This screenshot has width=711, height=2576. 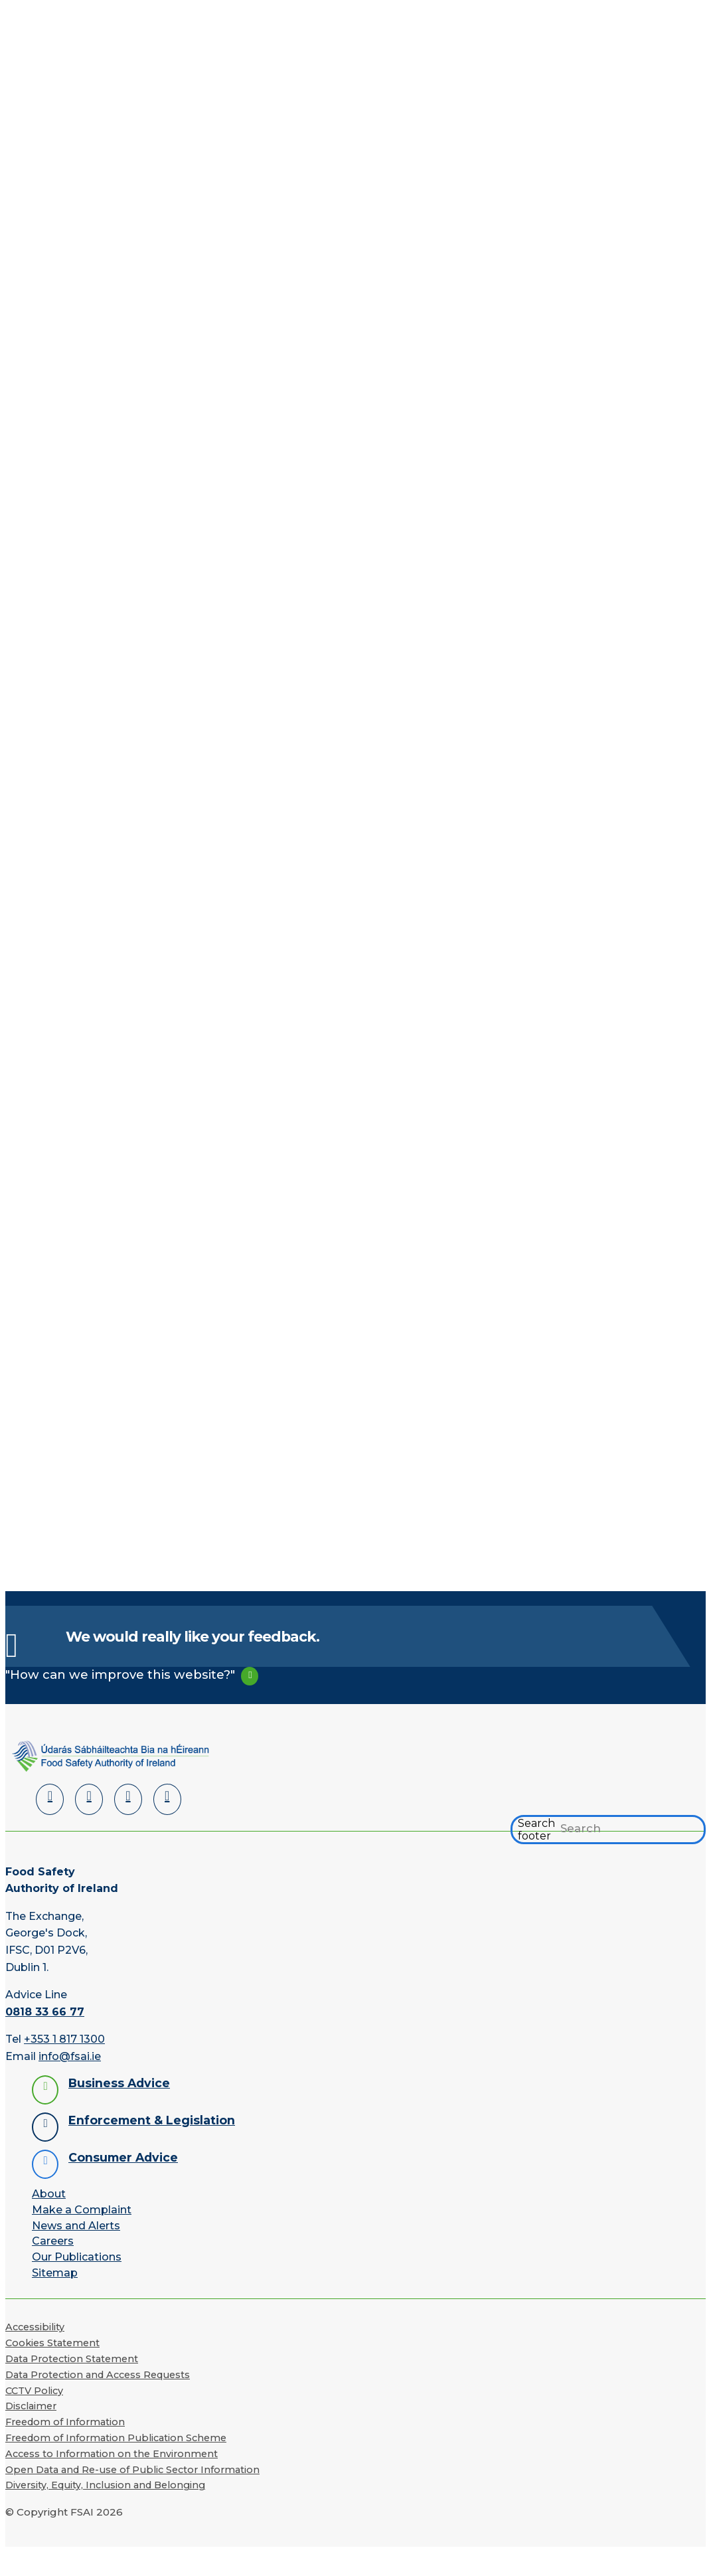 I want to click on info@fsai.ie, so click(x=70, y=2059).